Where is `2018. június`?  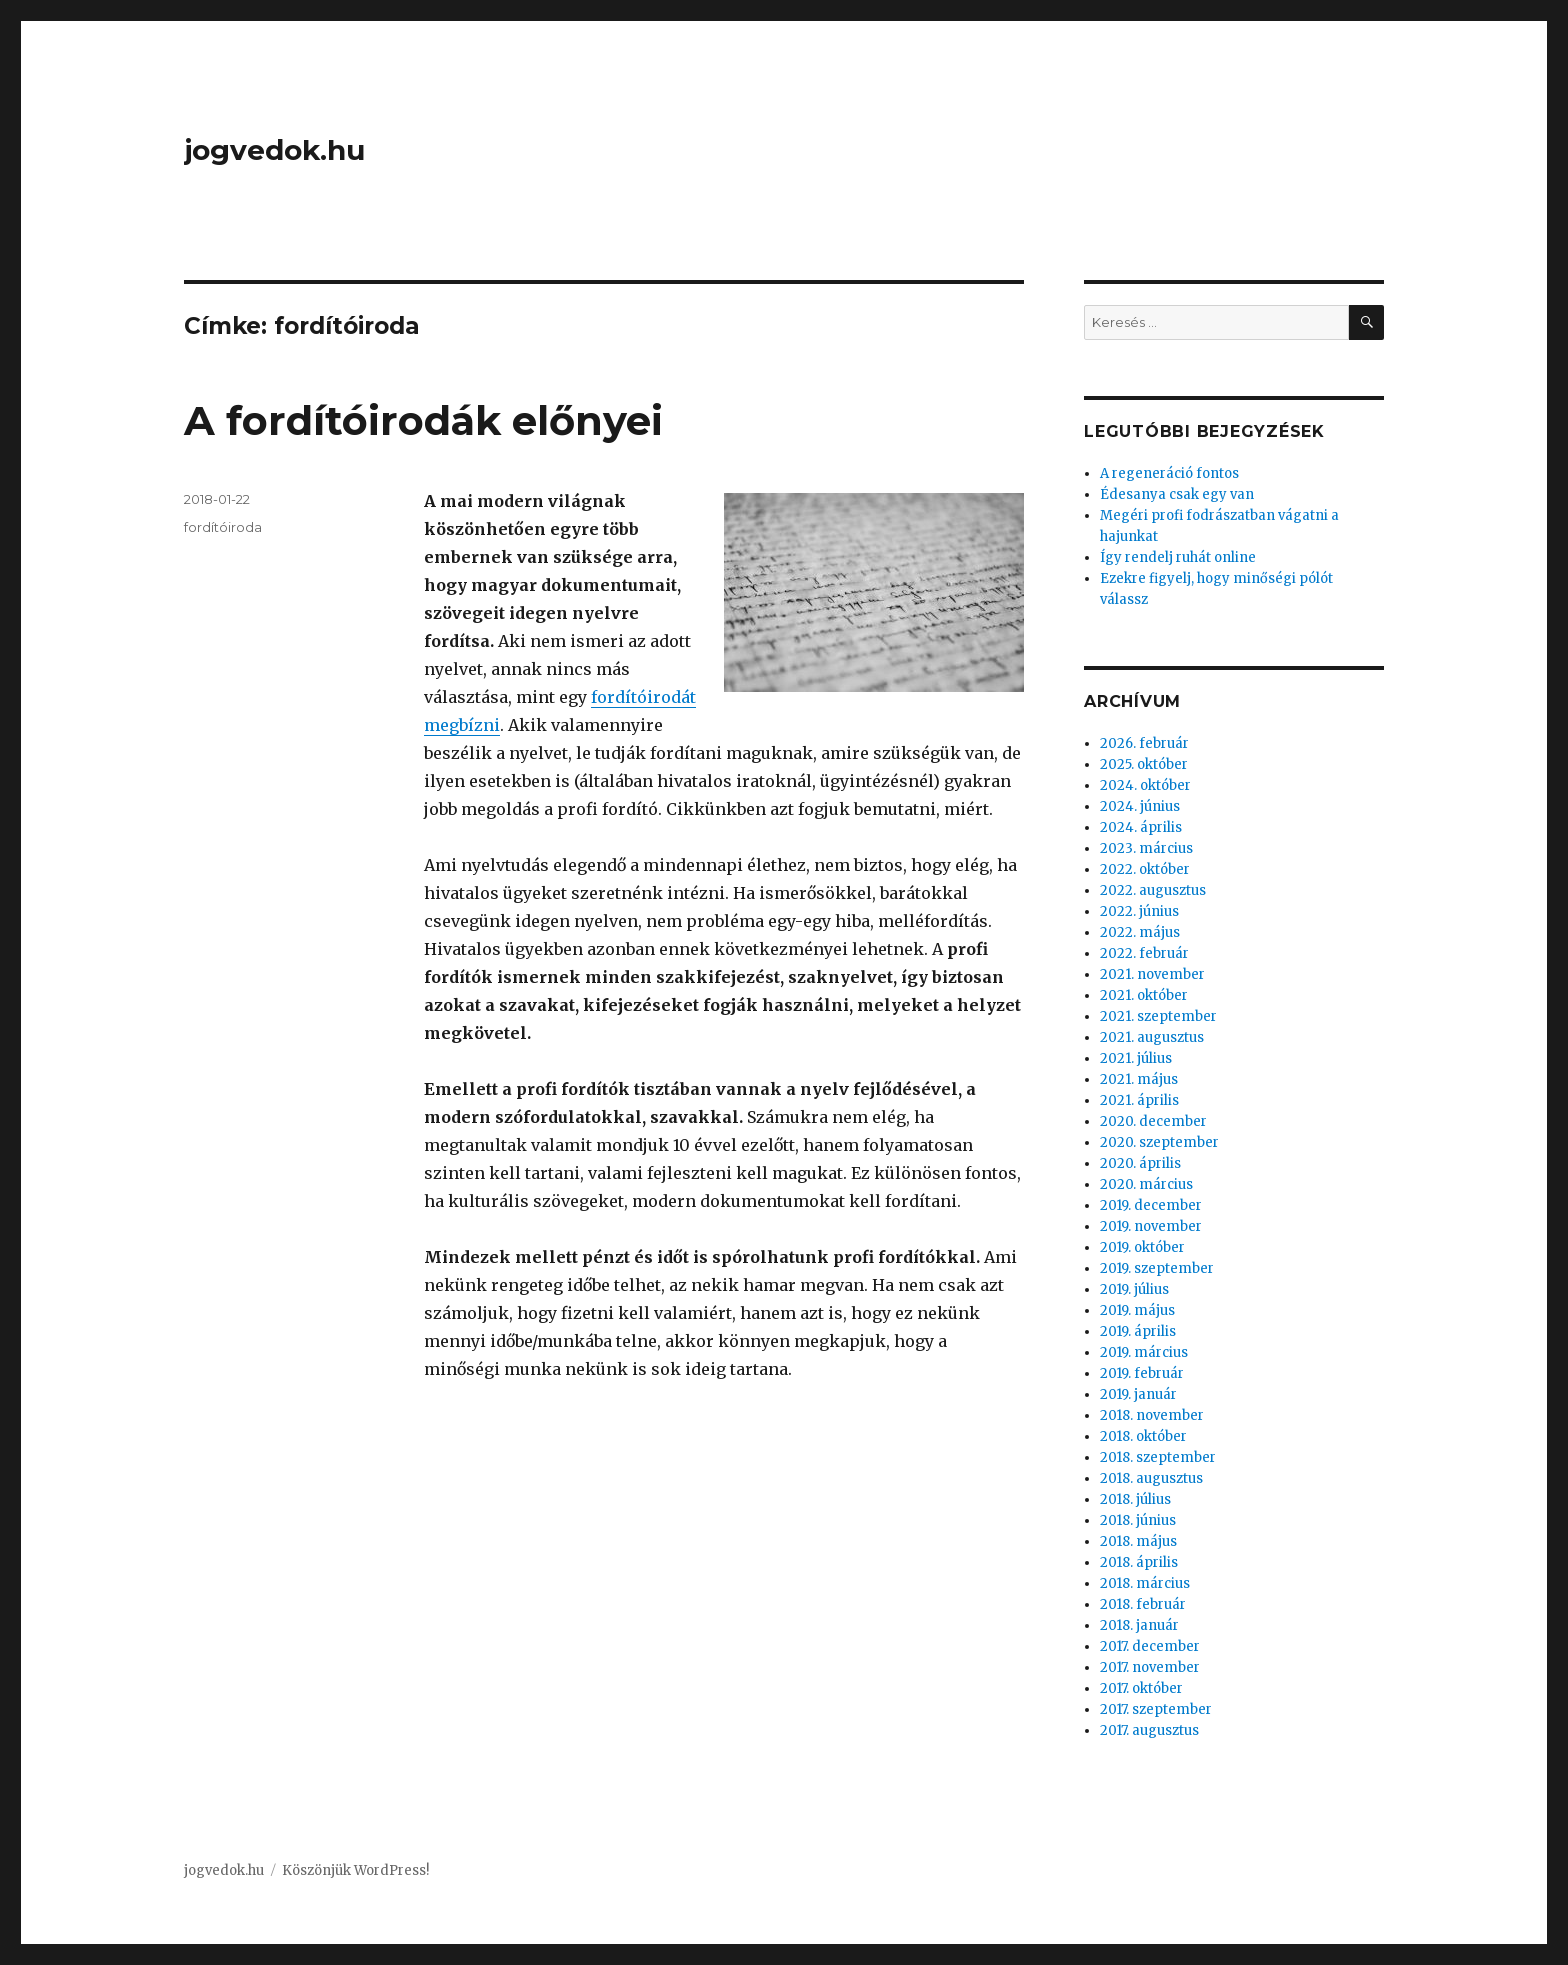 2018. június is located at coordinates (1138, 1520).